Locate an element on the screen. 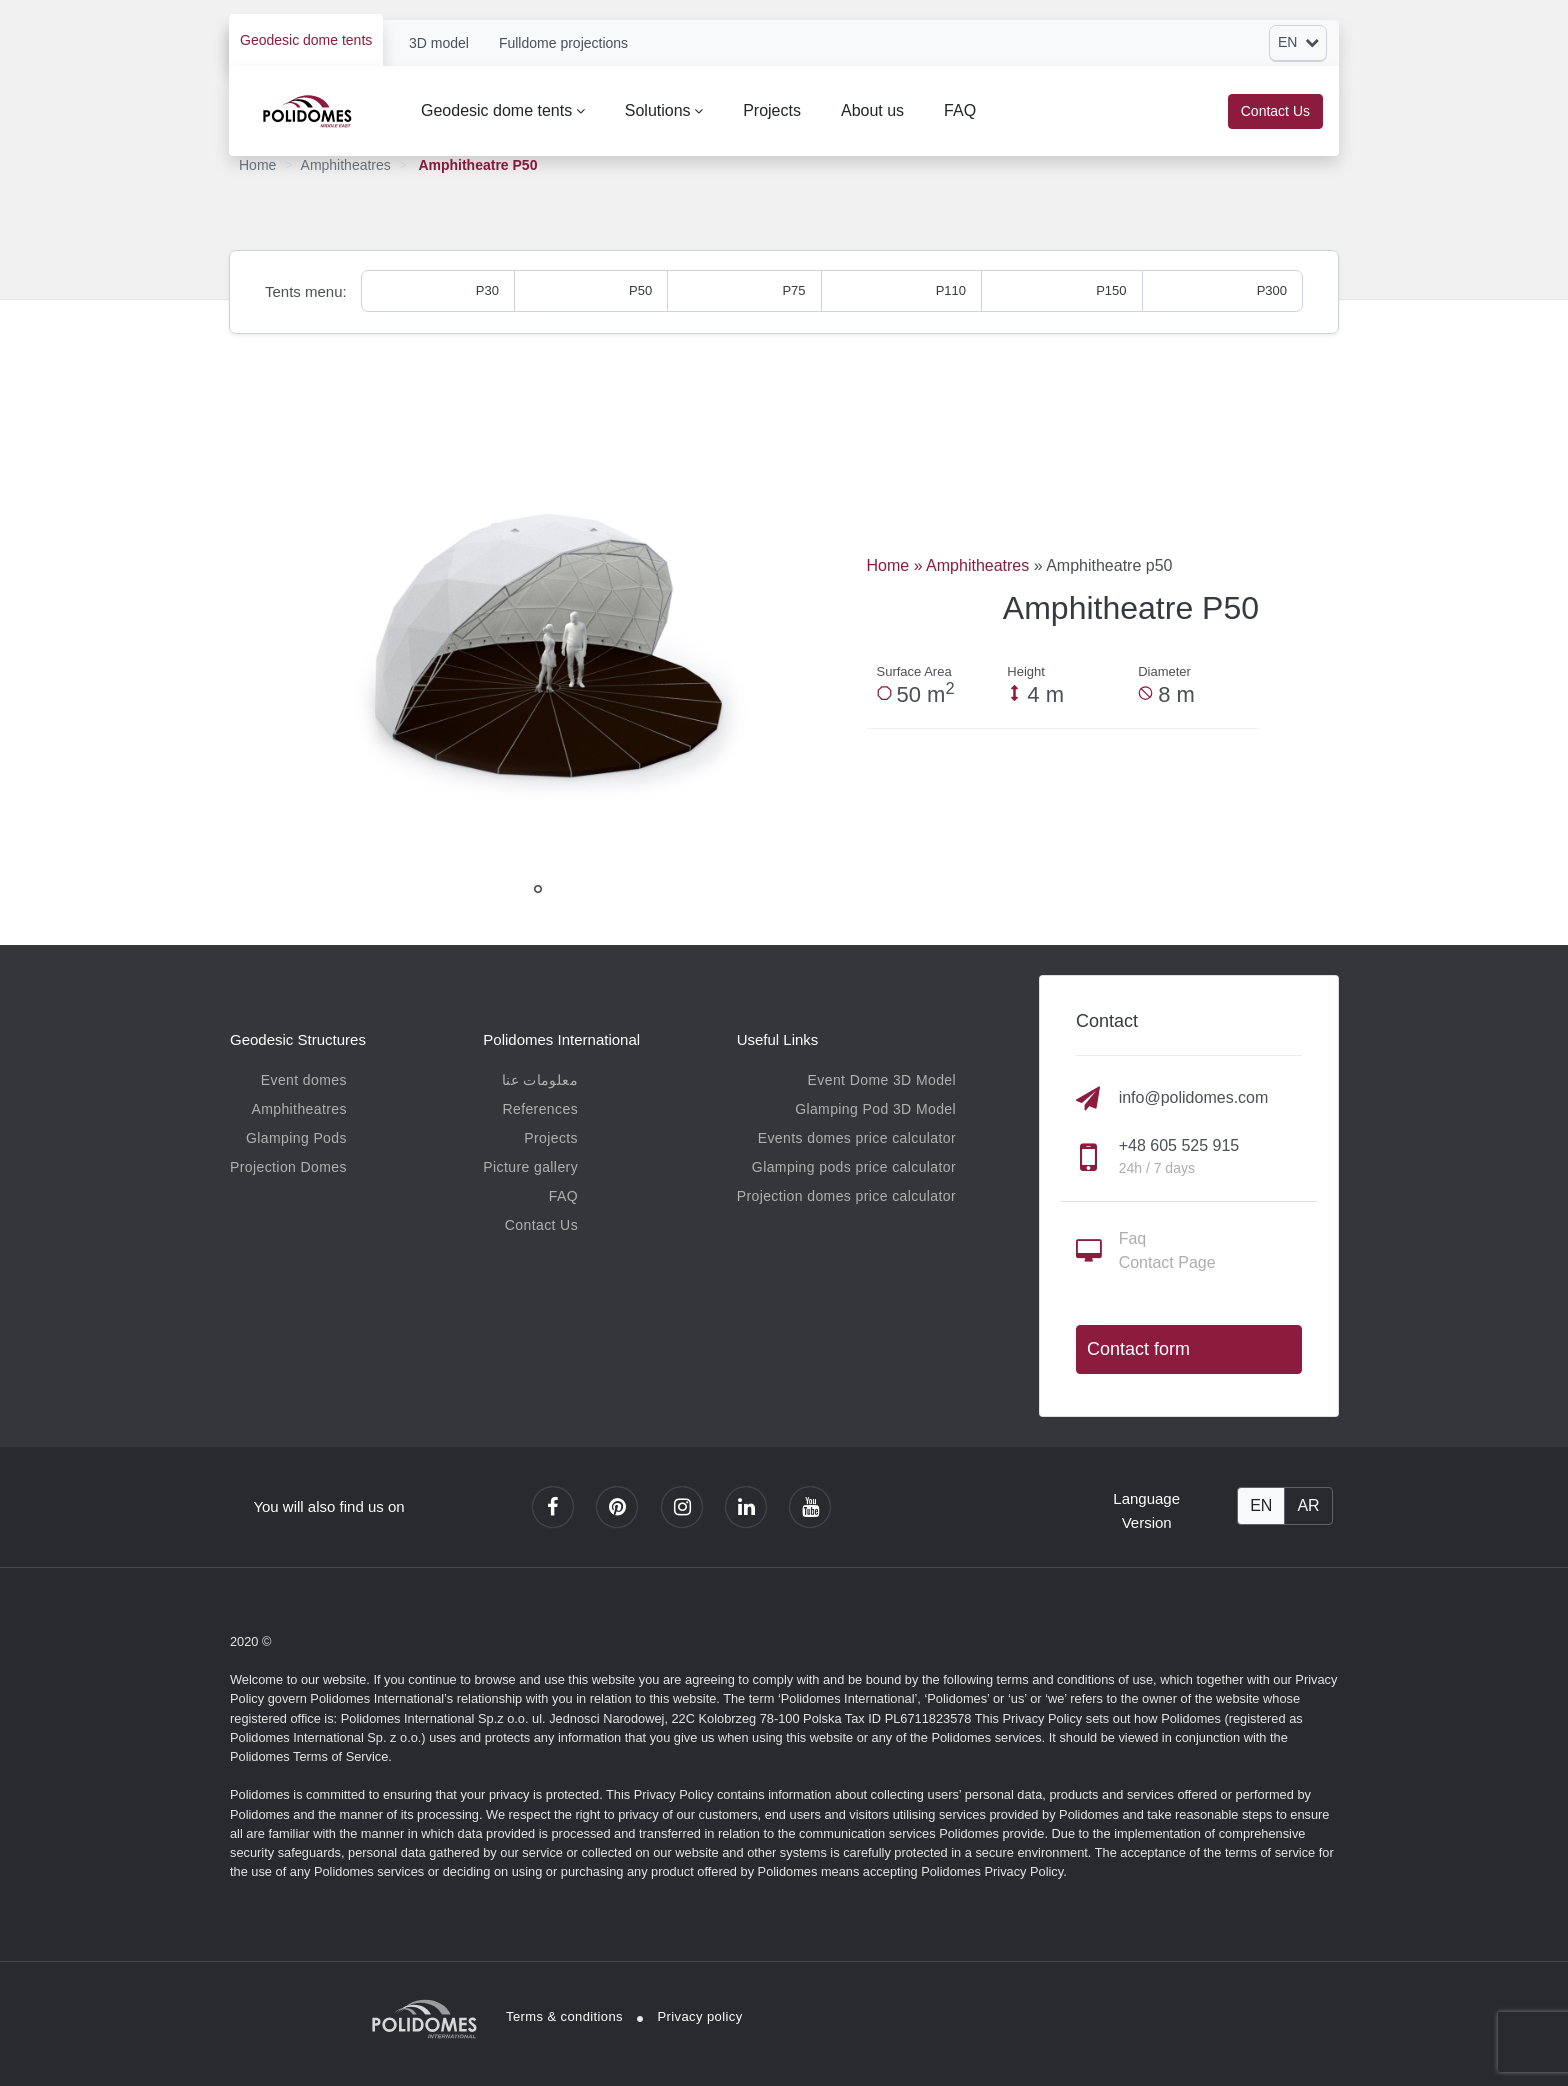 The image size is (1568, 2086). Projection domes price calculator is located at coordinates (846, 1196).